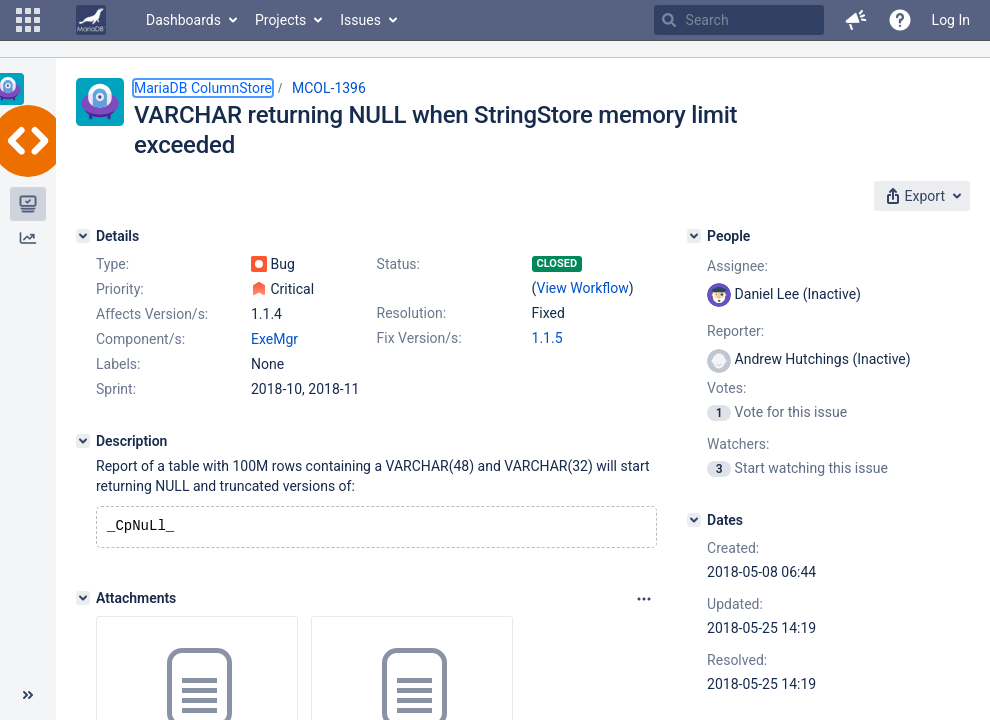  What do you see at coordinates (419, 338) in the screenshot?
I see `Fix Version/s:` at bounding box center [419, 338].